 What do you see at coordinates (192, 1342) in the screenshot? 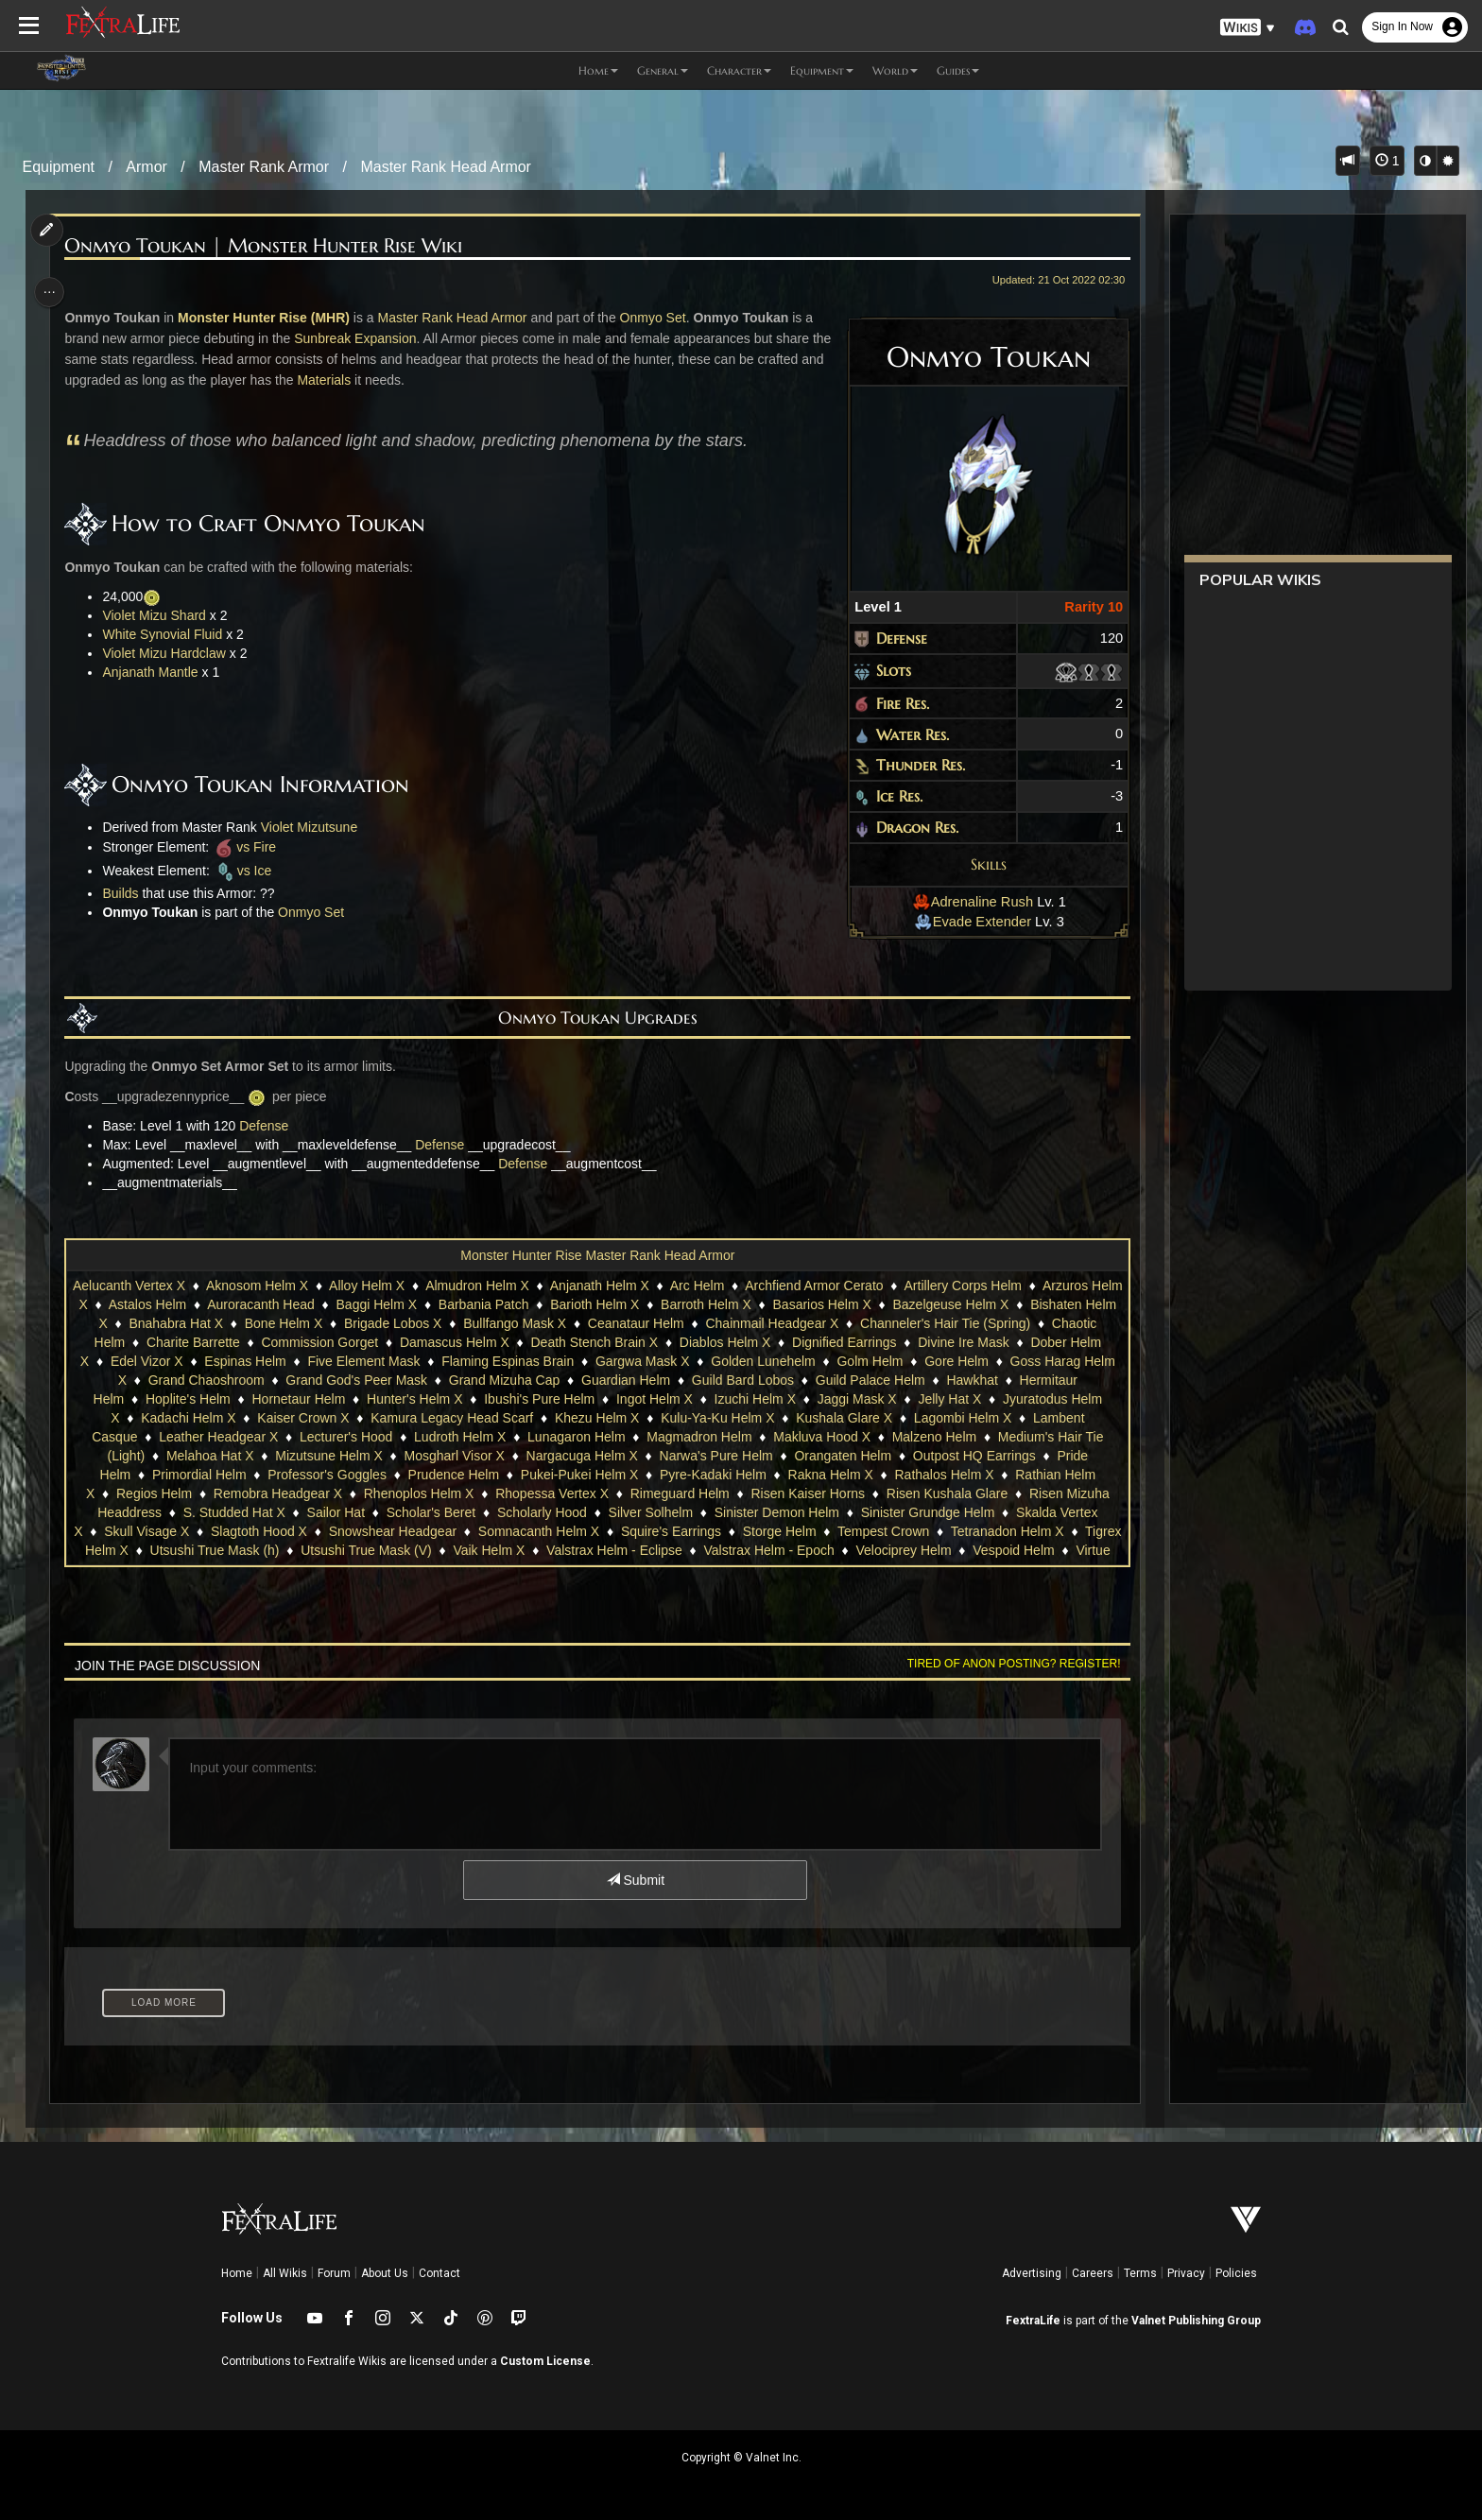
I see `Charite Barrette` at bounding box center [192, 1342].